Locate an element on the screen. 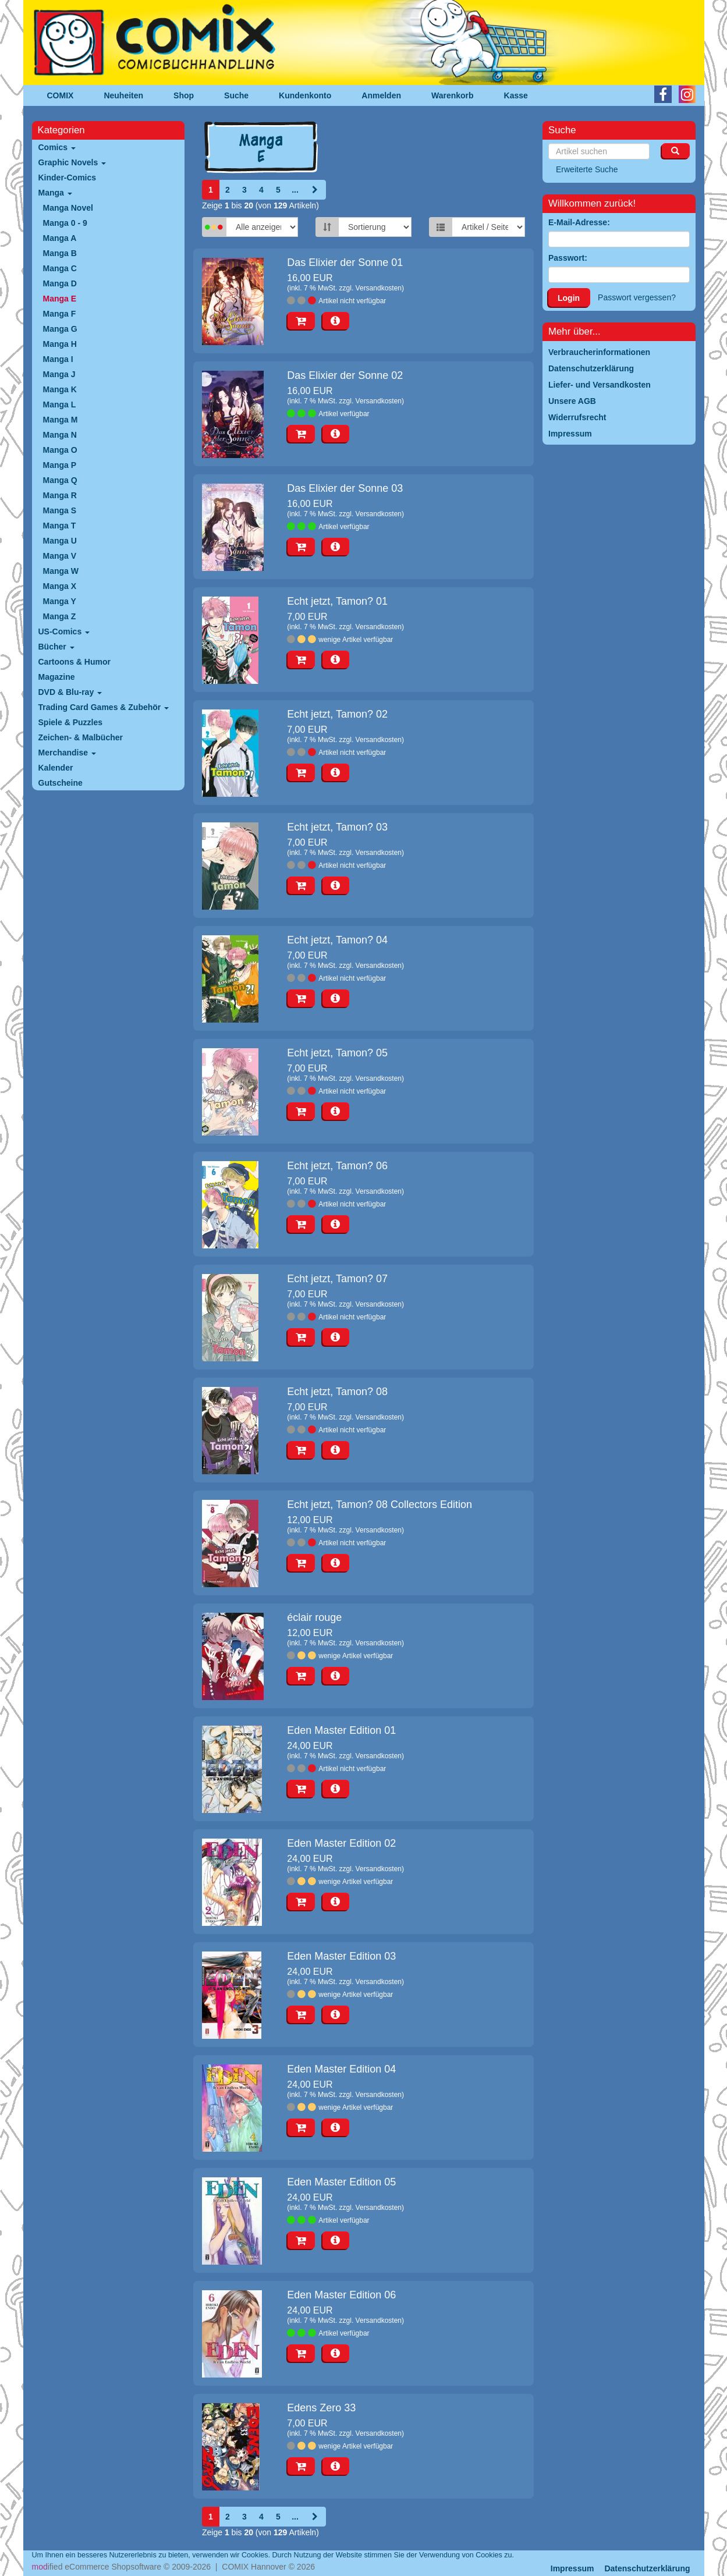 This screenshot has width=727, height=2576. Neuheiten is located at coordinates (123, 95).